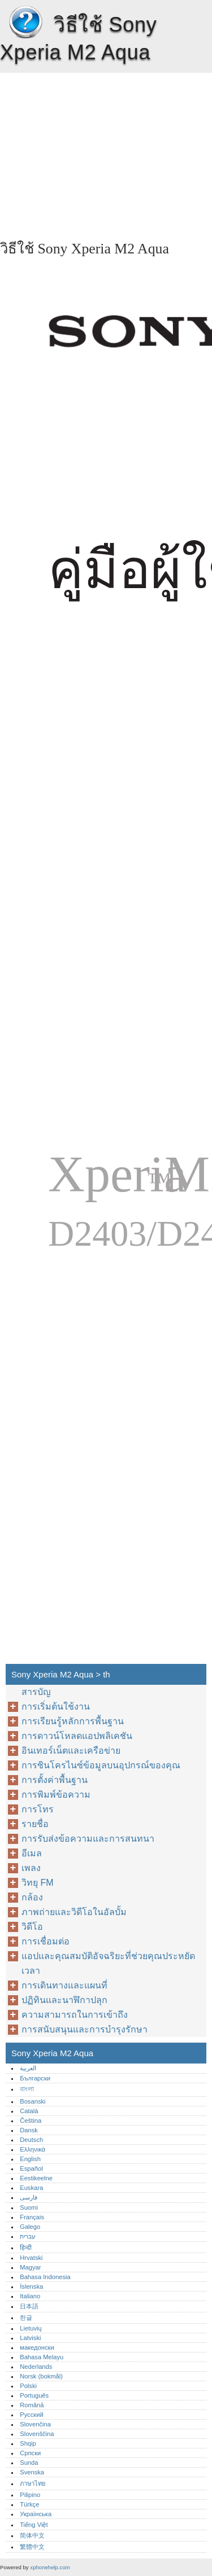 The width and height of the screenshot is (212, 2576). What do you see at coordinates (32, 2472) in the screenshot?
I see `Svenska` at bounding box center [32, 2472].